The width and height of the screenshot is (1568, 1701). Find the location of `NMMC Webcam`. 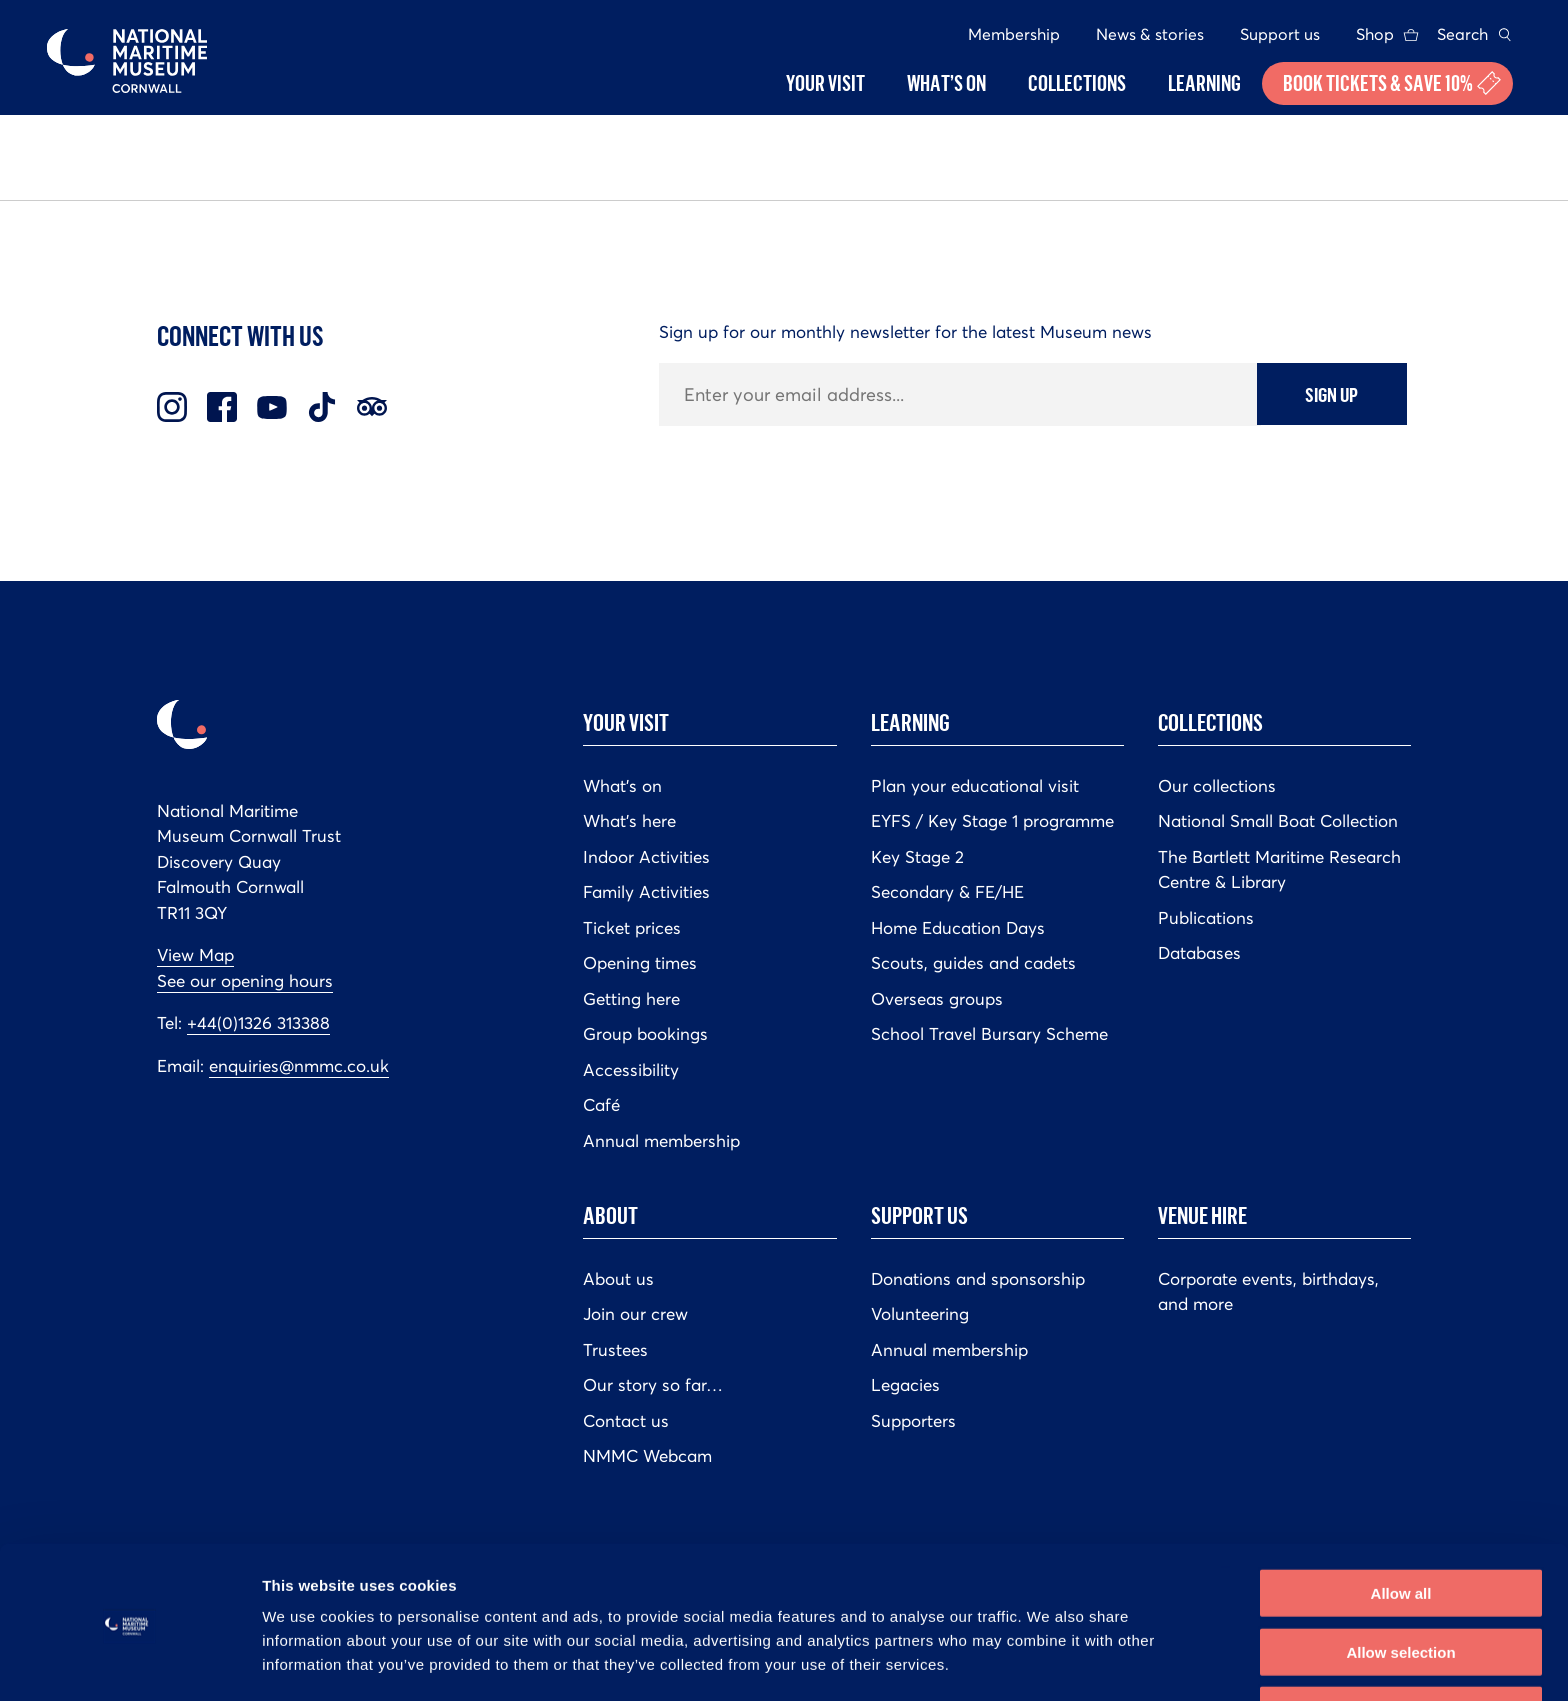

NMMC Webcam is located at coordinates (647, 1456).